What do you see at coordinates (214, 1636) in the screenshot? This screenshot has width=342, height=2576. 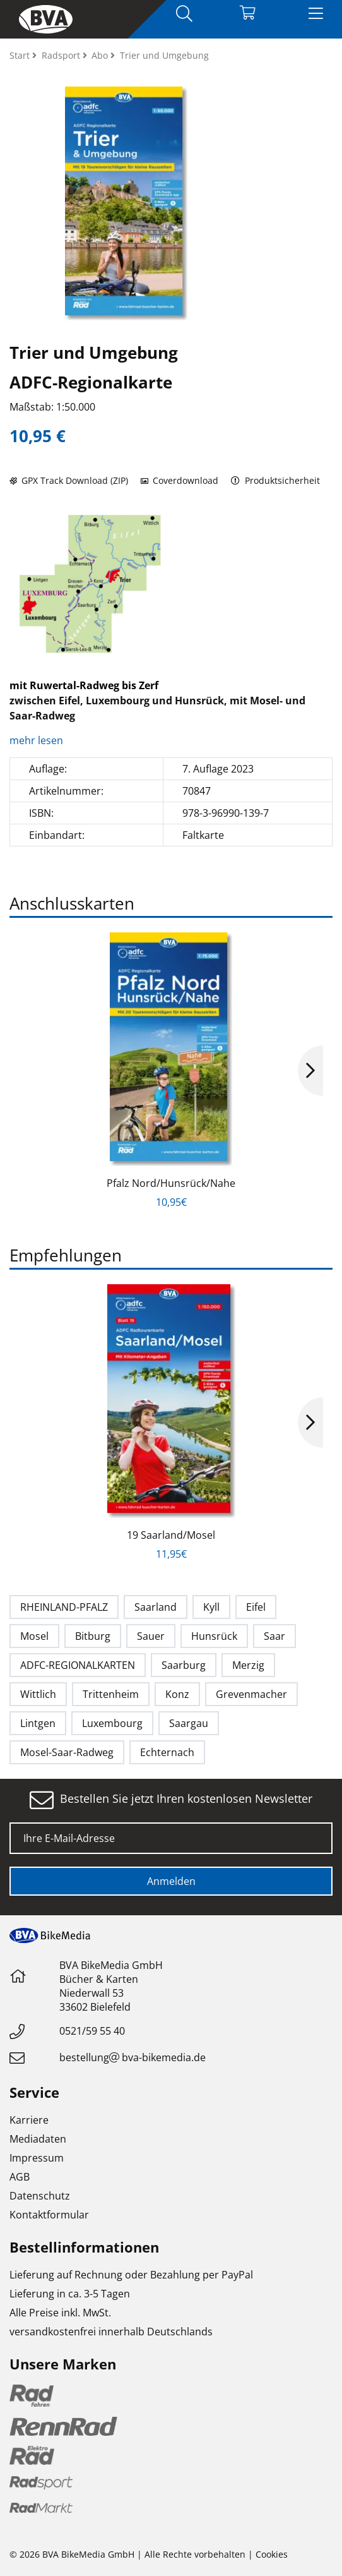 I see `Hunsrück` at bounding box center [214, 1636].